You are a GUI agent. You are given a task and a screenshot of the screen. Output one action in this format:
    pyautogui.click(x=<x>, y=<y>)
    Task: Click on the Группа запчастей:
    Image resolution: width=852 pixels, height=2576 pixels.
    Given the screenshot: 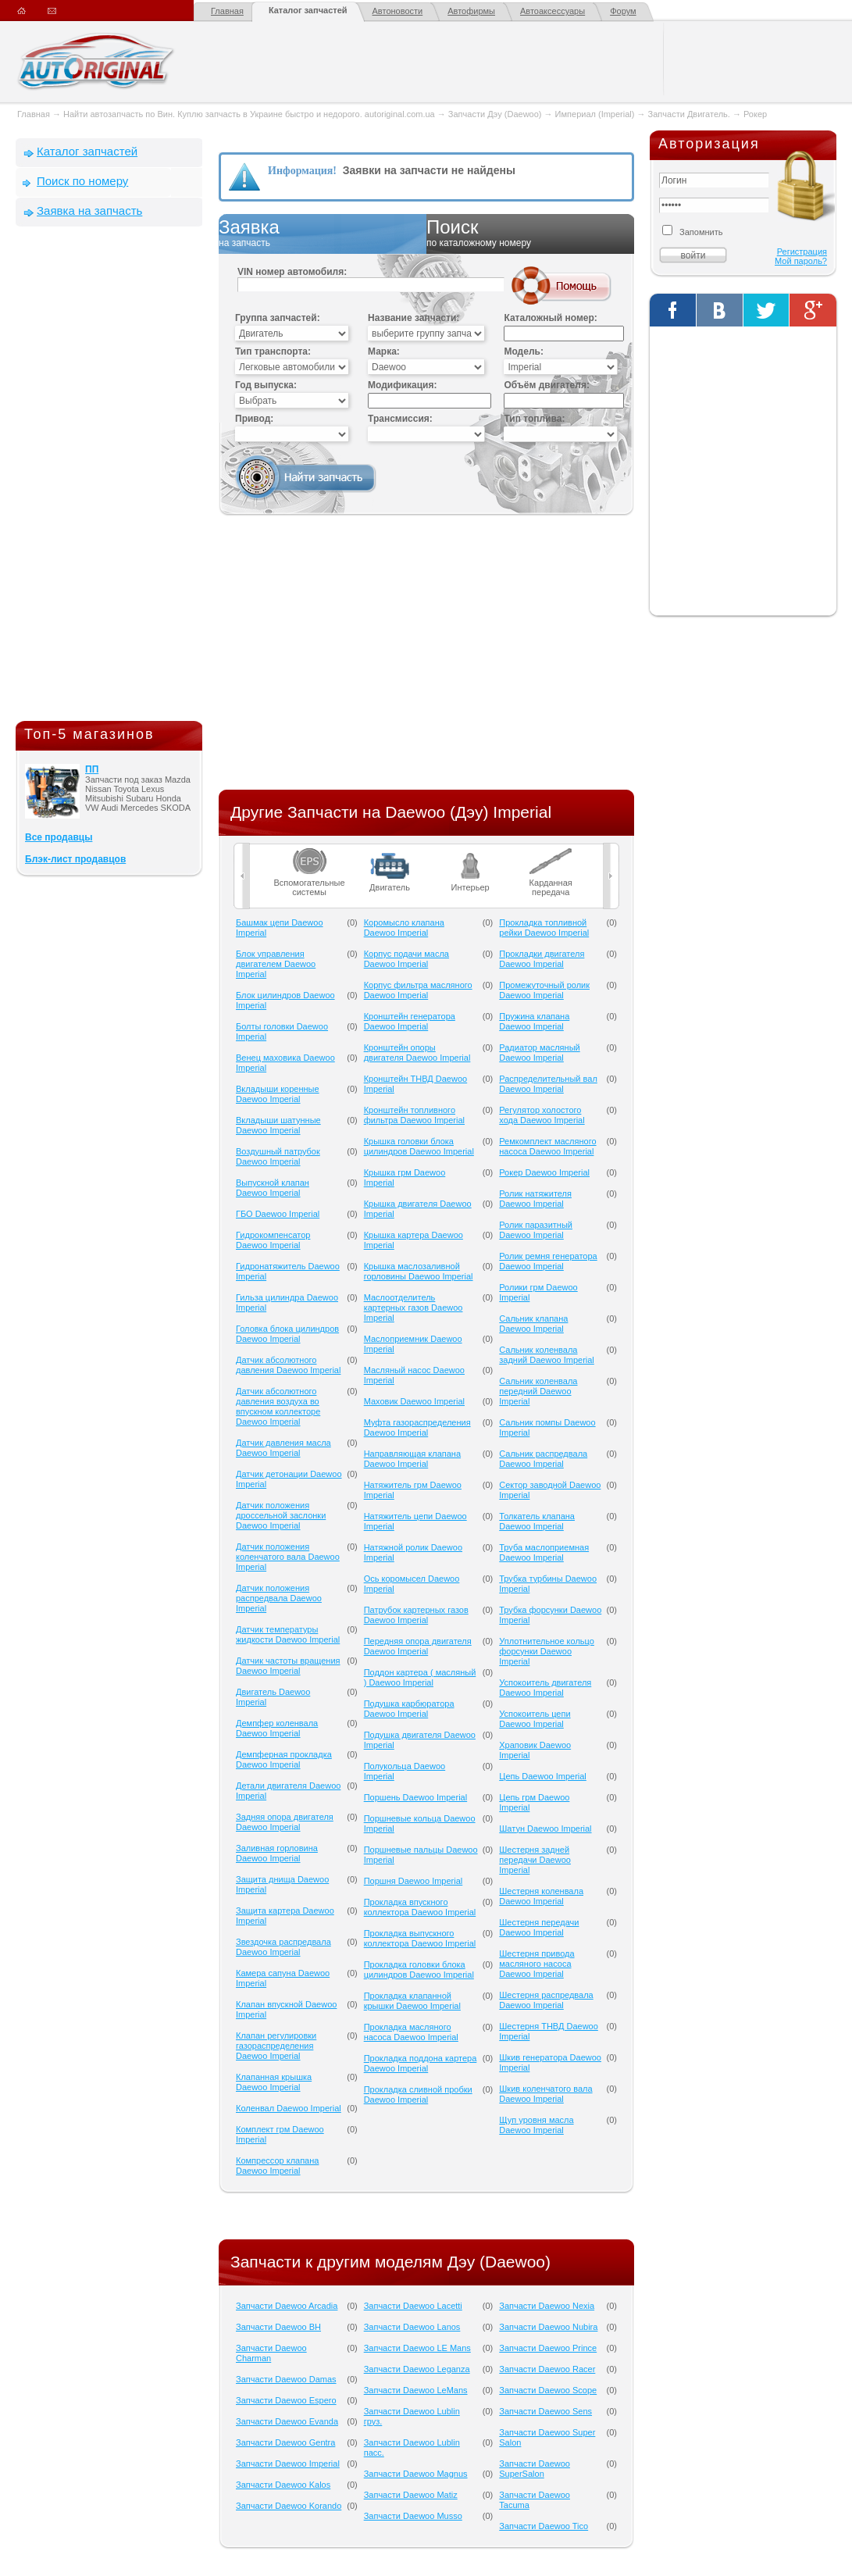 What is the action you would take?
    pyautogui.click(x=277, y=317)
    